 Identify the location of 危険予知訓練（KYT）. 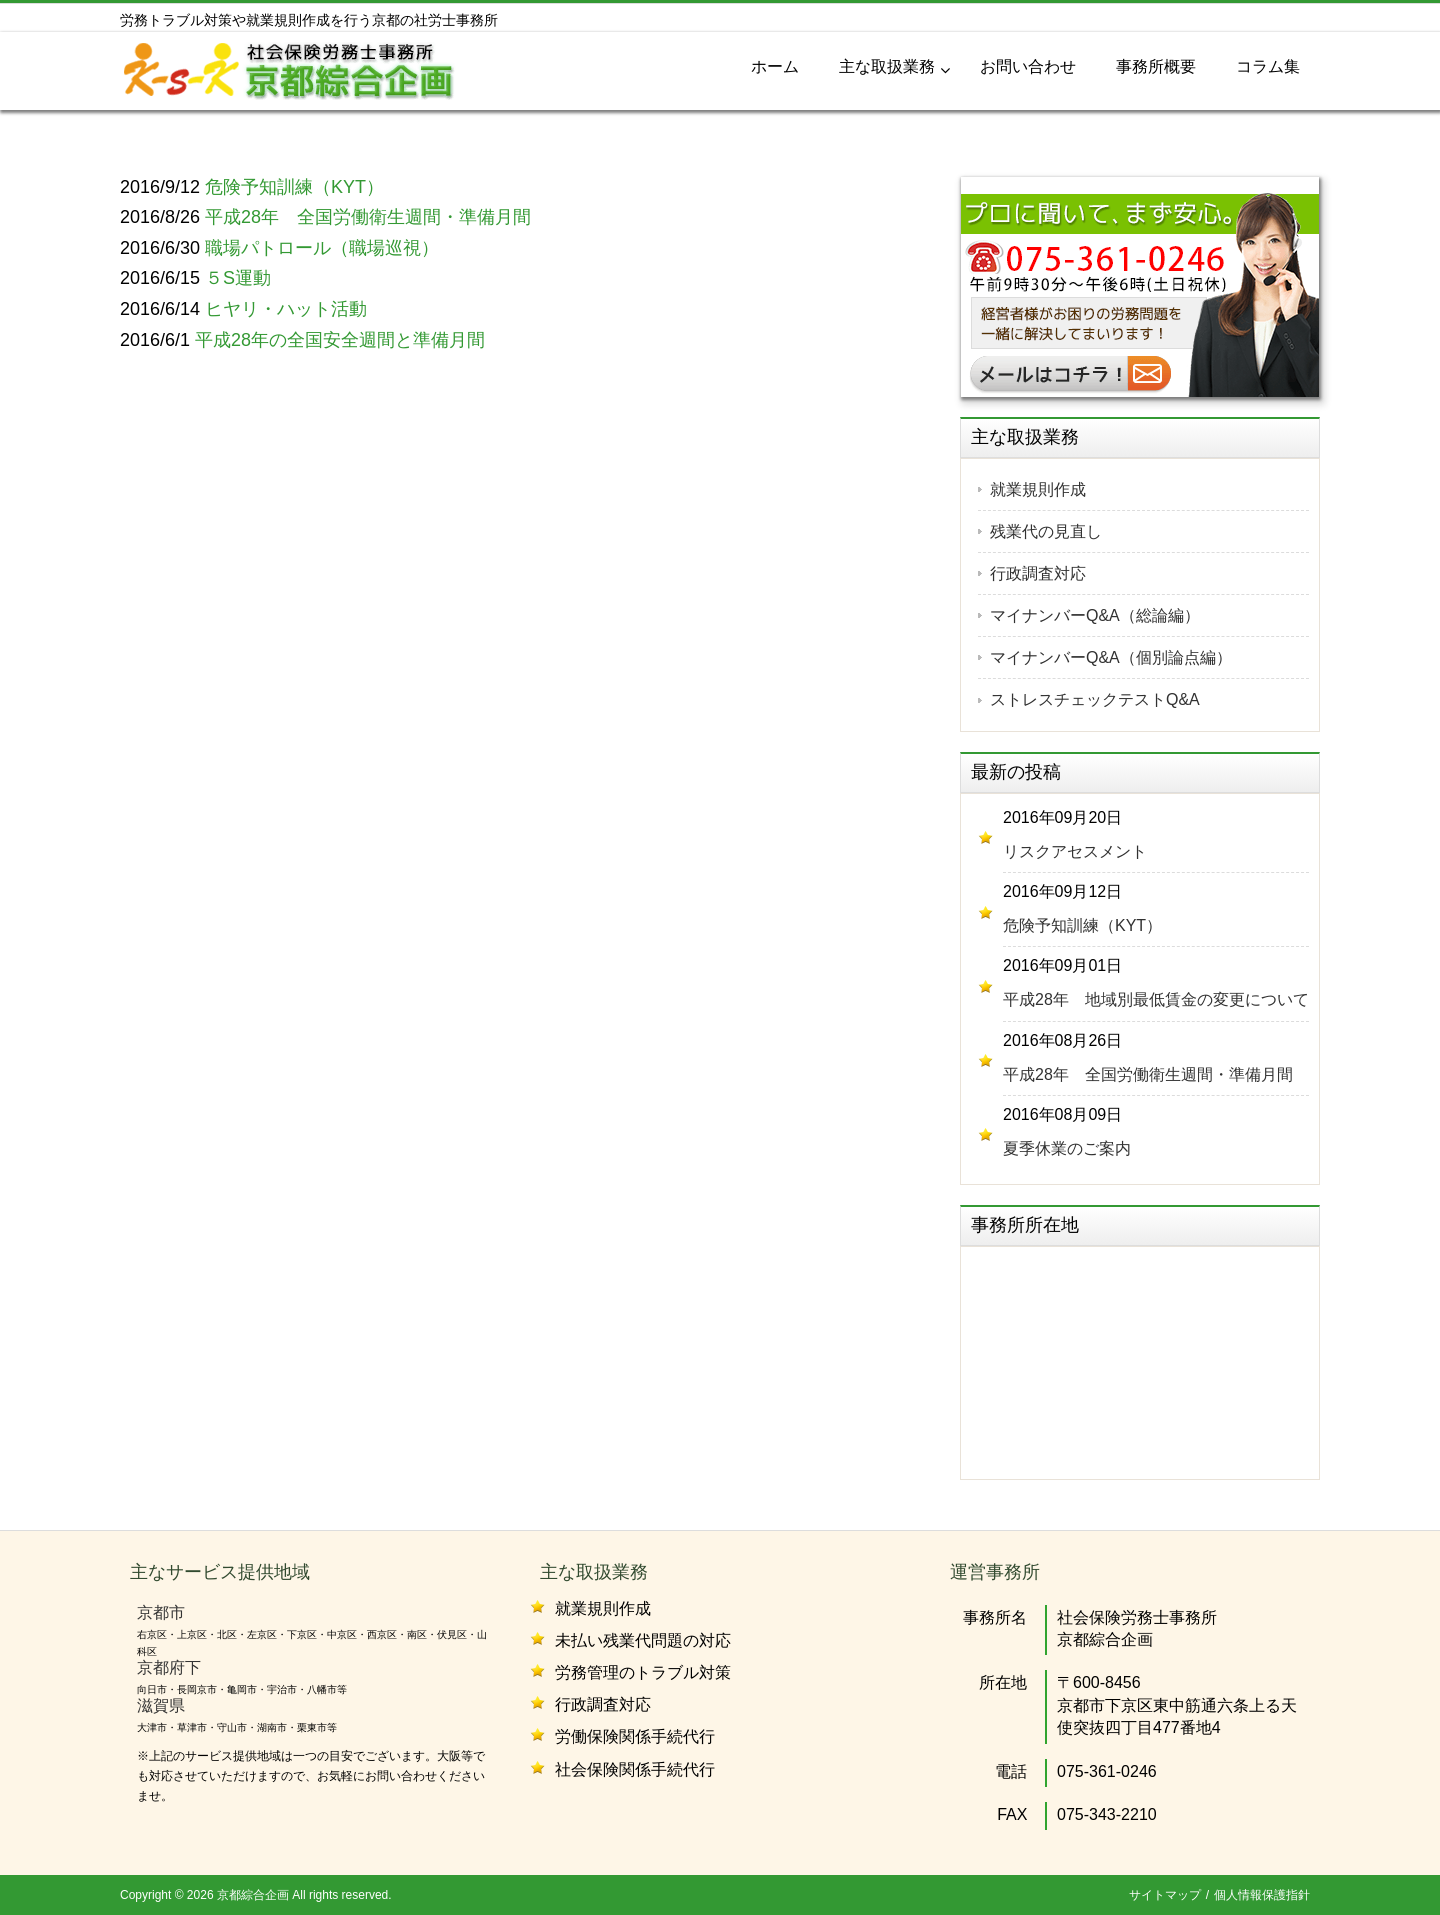
(1082, 925).